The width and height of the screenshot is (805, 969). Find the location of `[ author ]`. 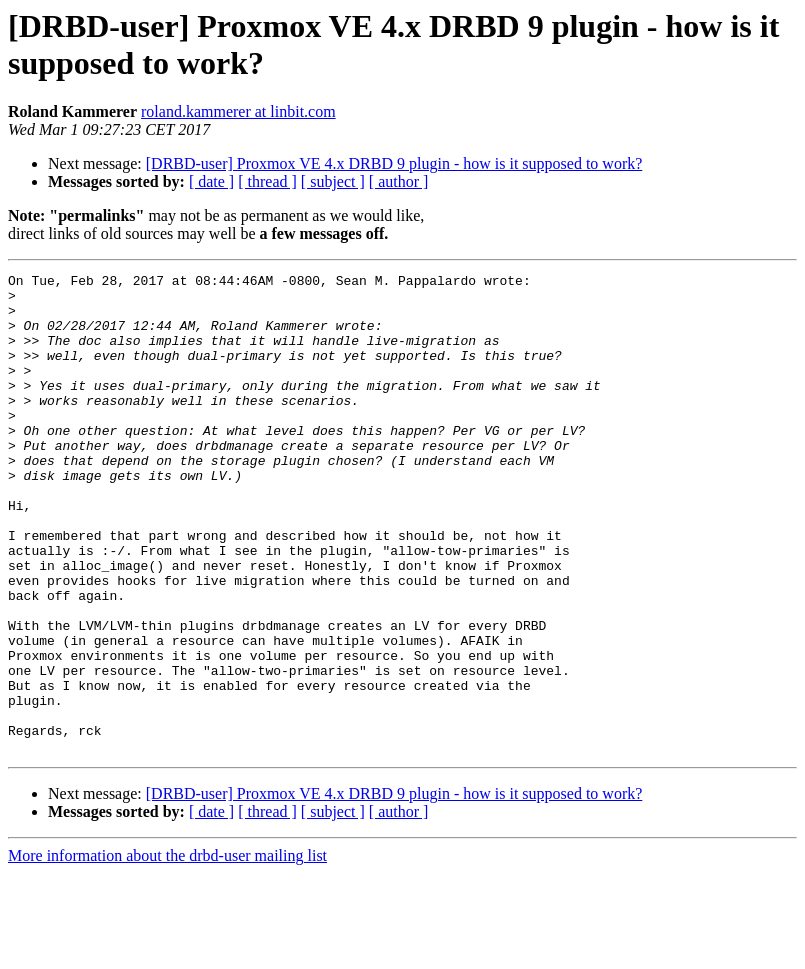

[ author ] is located at coordinates (399, 181).